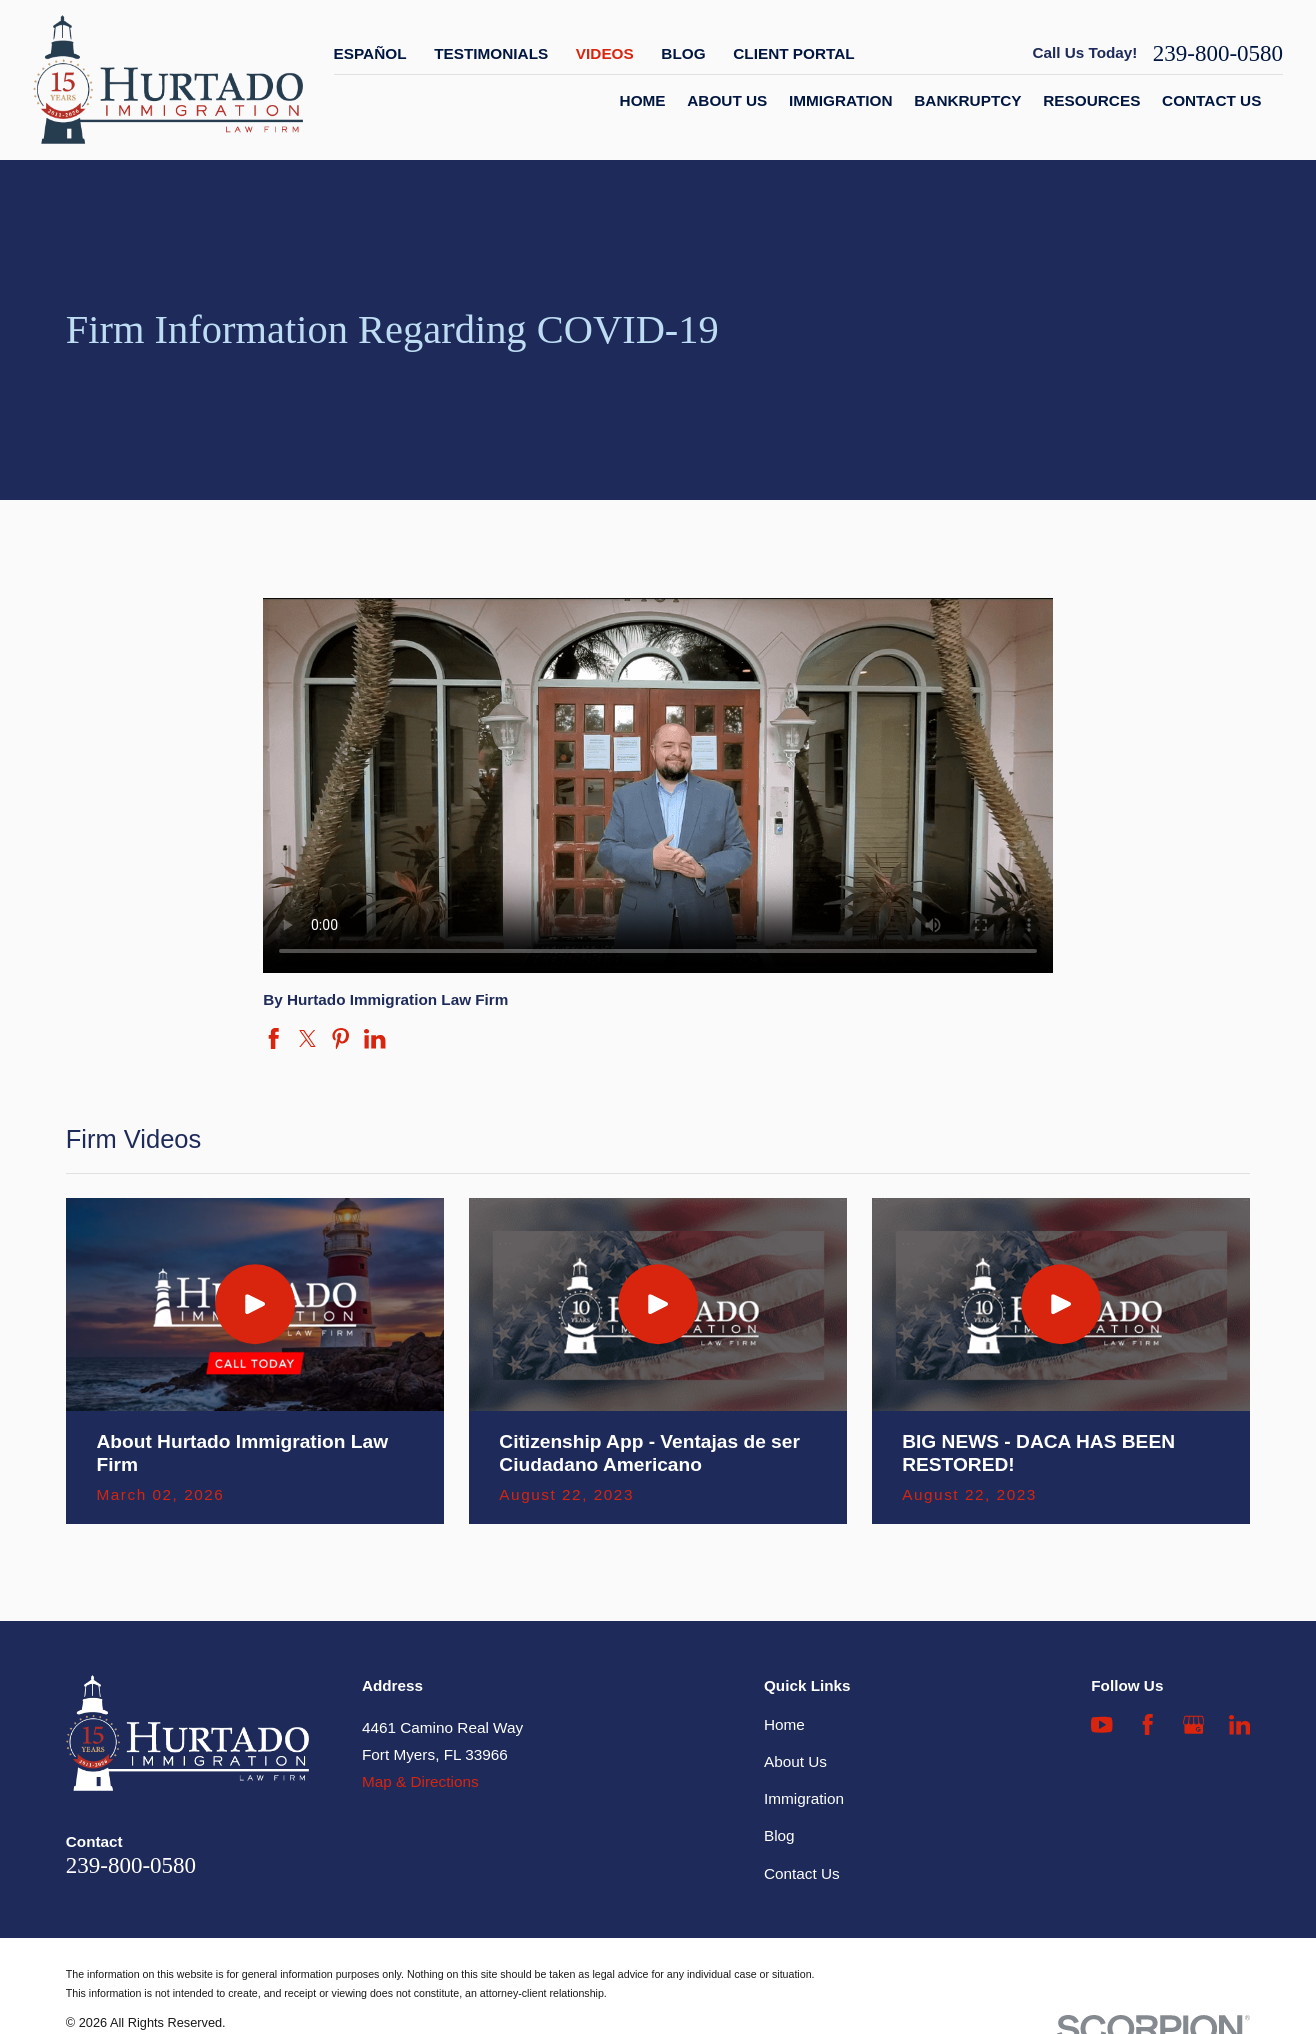  I want to click on Testimonials, so click(491, 53).